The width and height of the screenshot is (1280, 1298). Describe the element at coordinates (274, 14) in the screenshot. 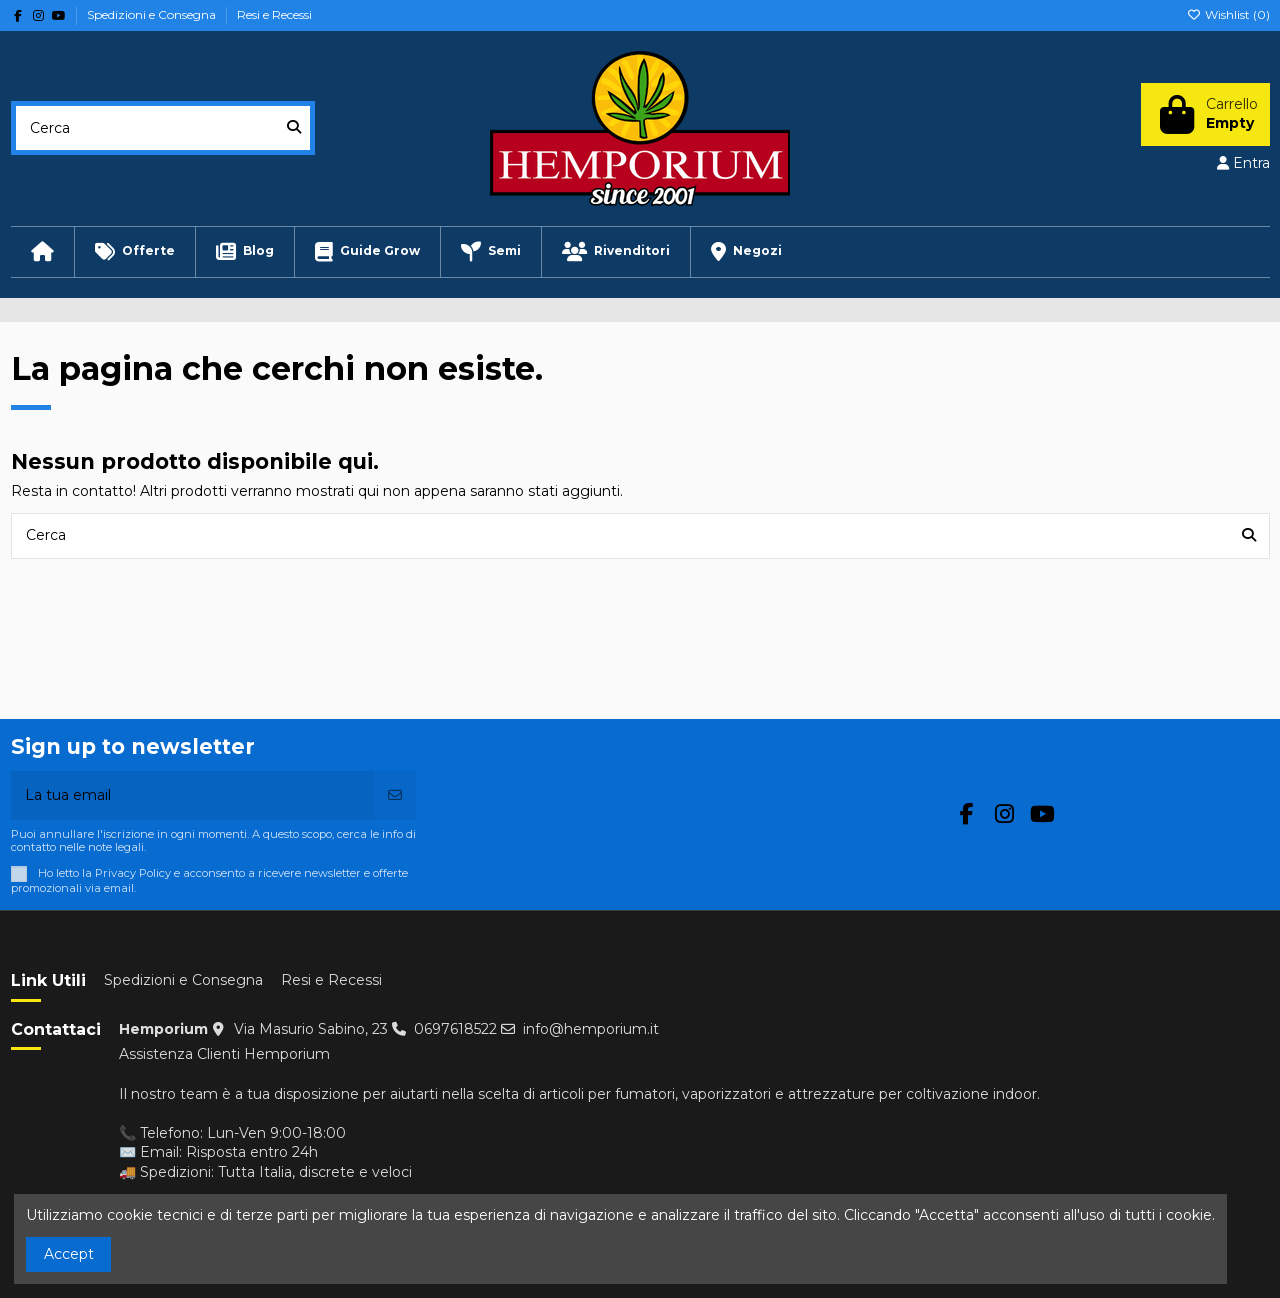

I see `Resi e Recessi` at that location.